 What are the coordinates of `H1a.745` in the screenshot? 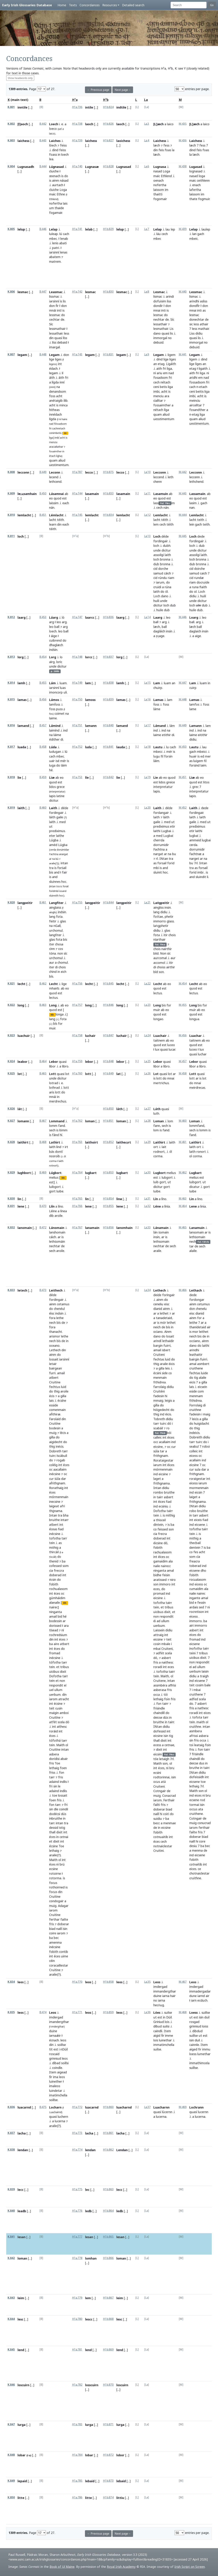 It's located at (77, 515).